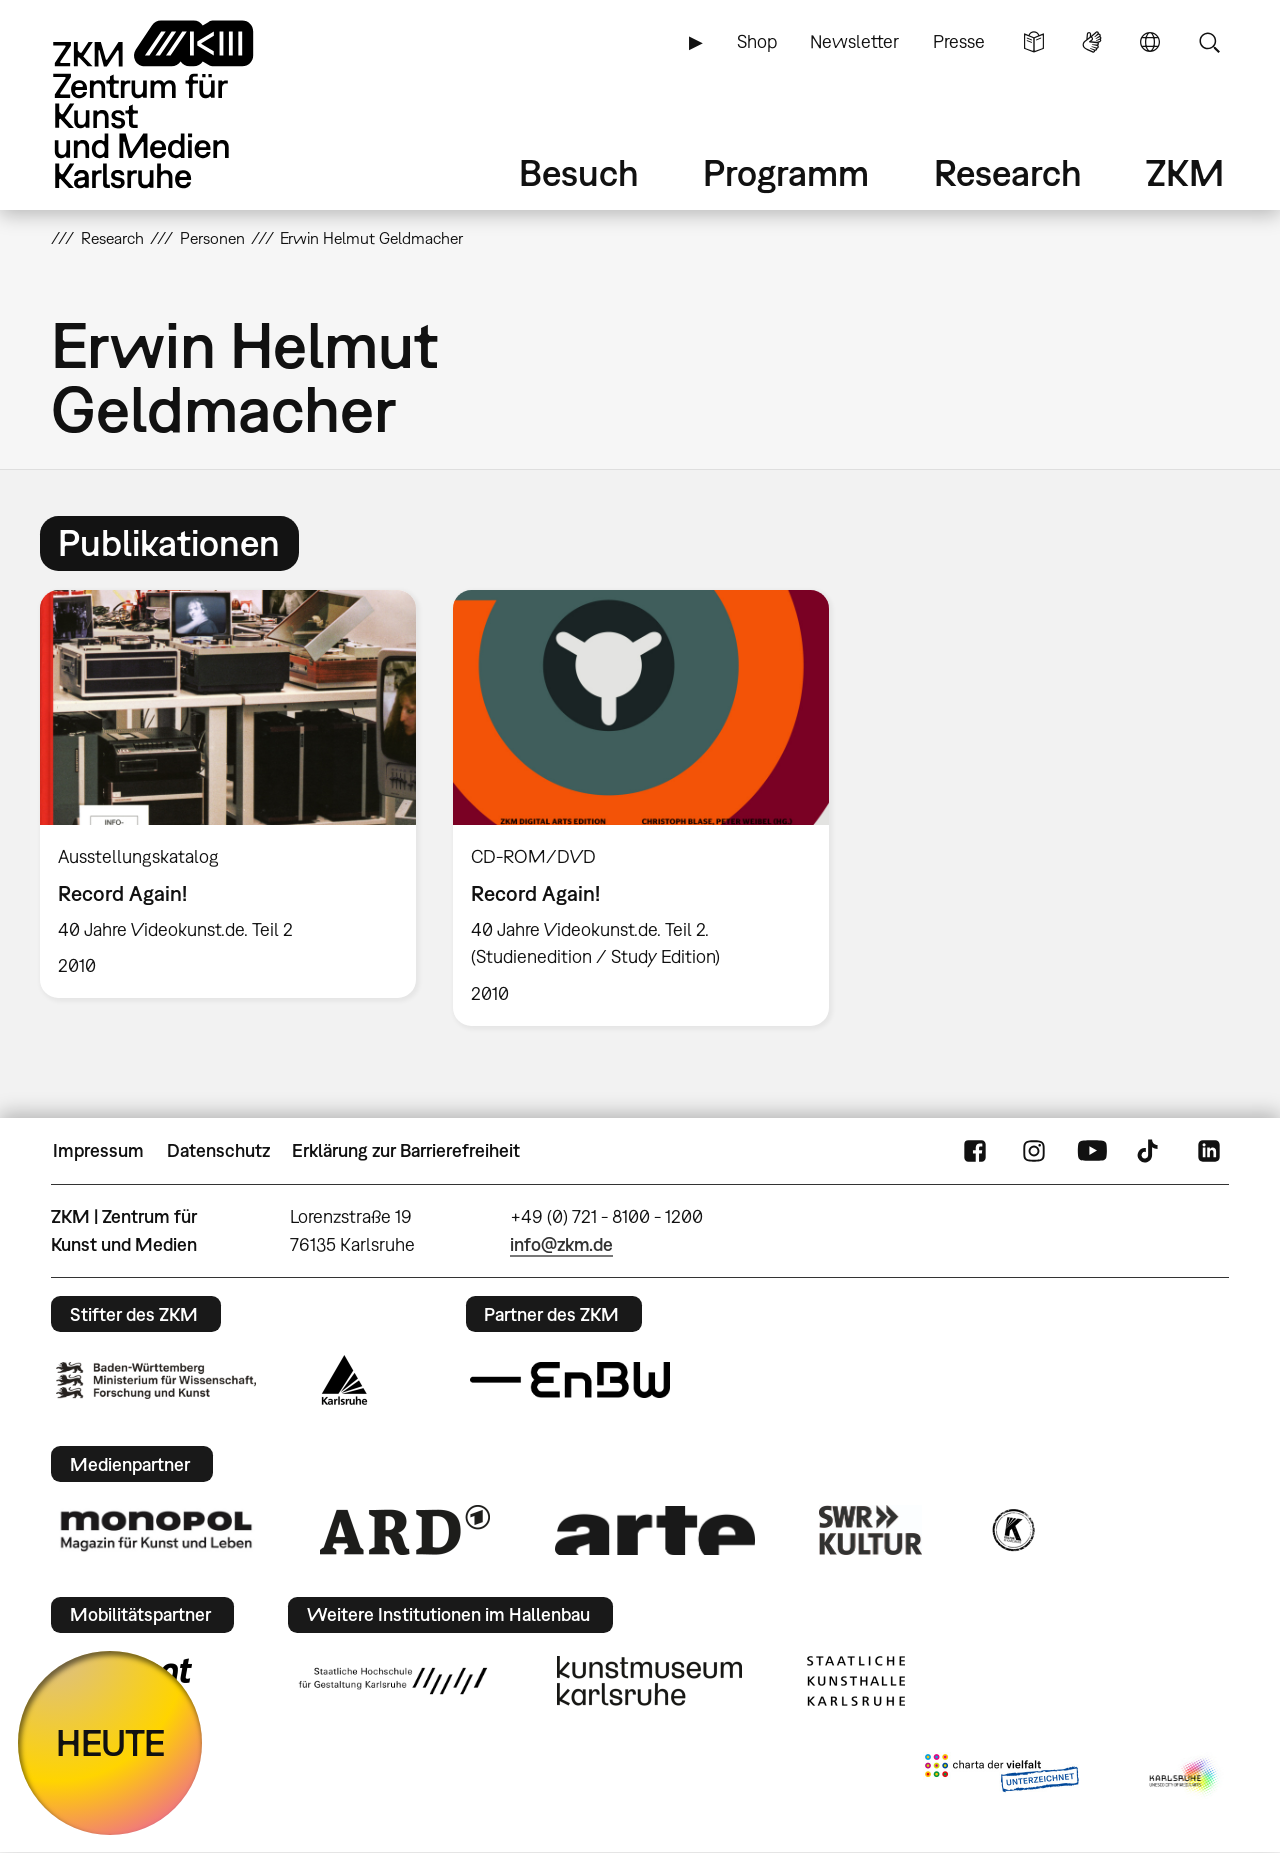  Describe the element at coordinates (218, 1150) in the screenshot. I see `Datenschutz` at that location.